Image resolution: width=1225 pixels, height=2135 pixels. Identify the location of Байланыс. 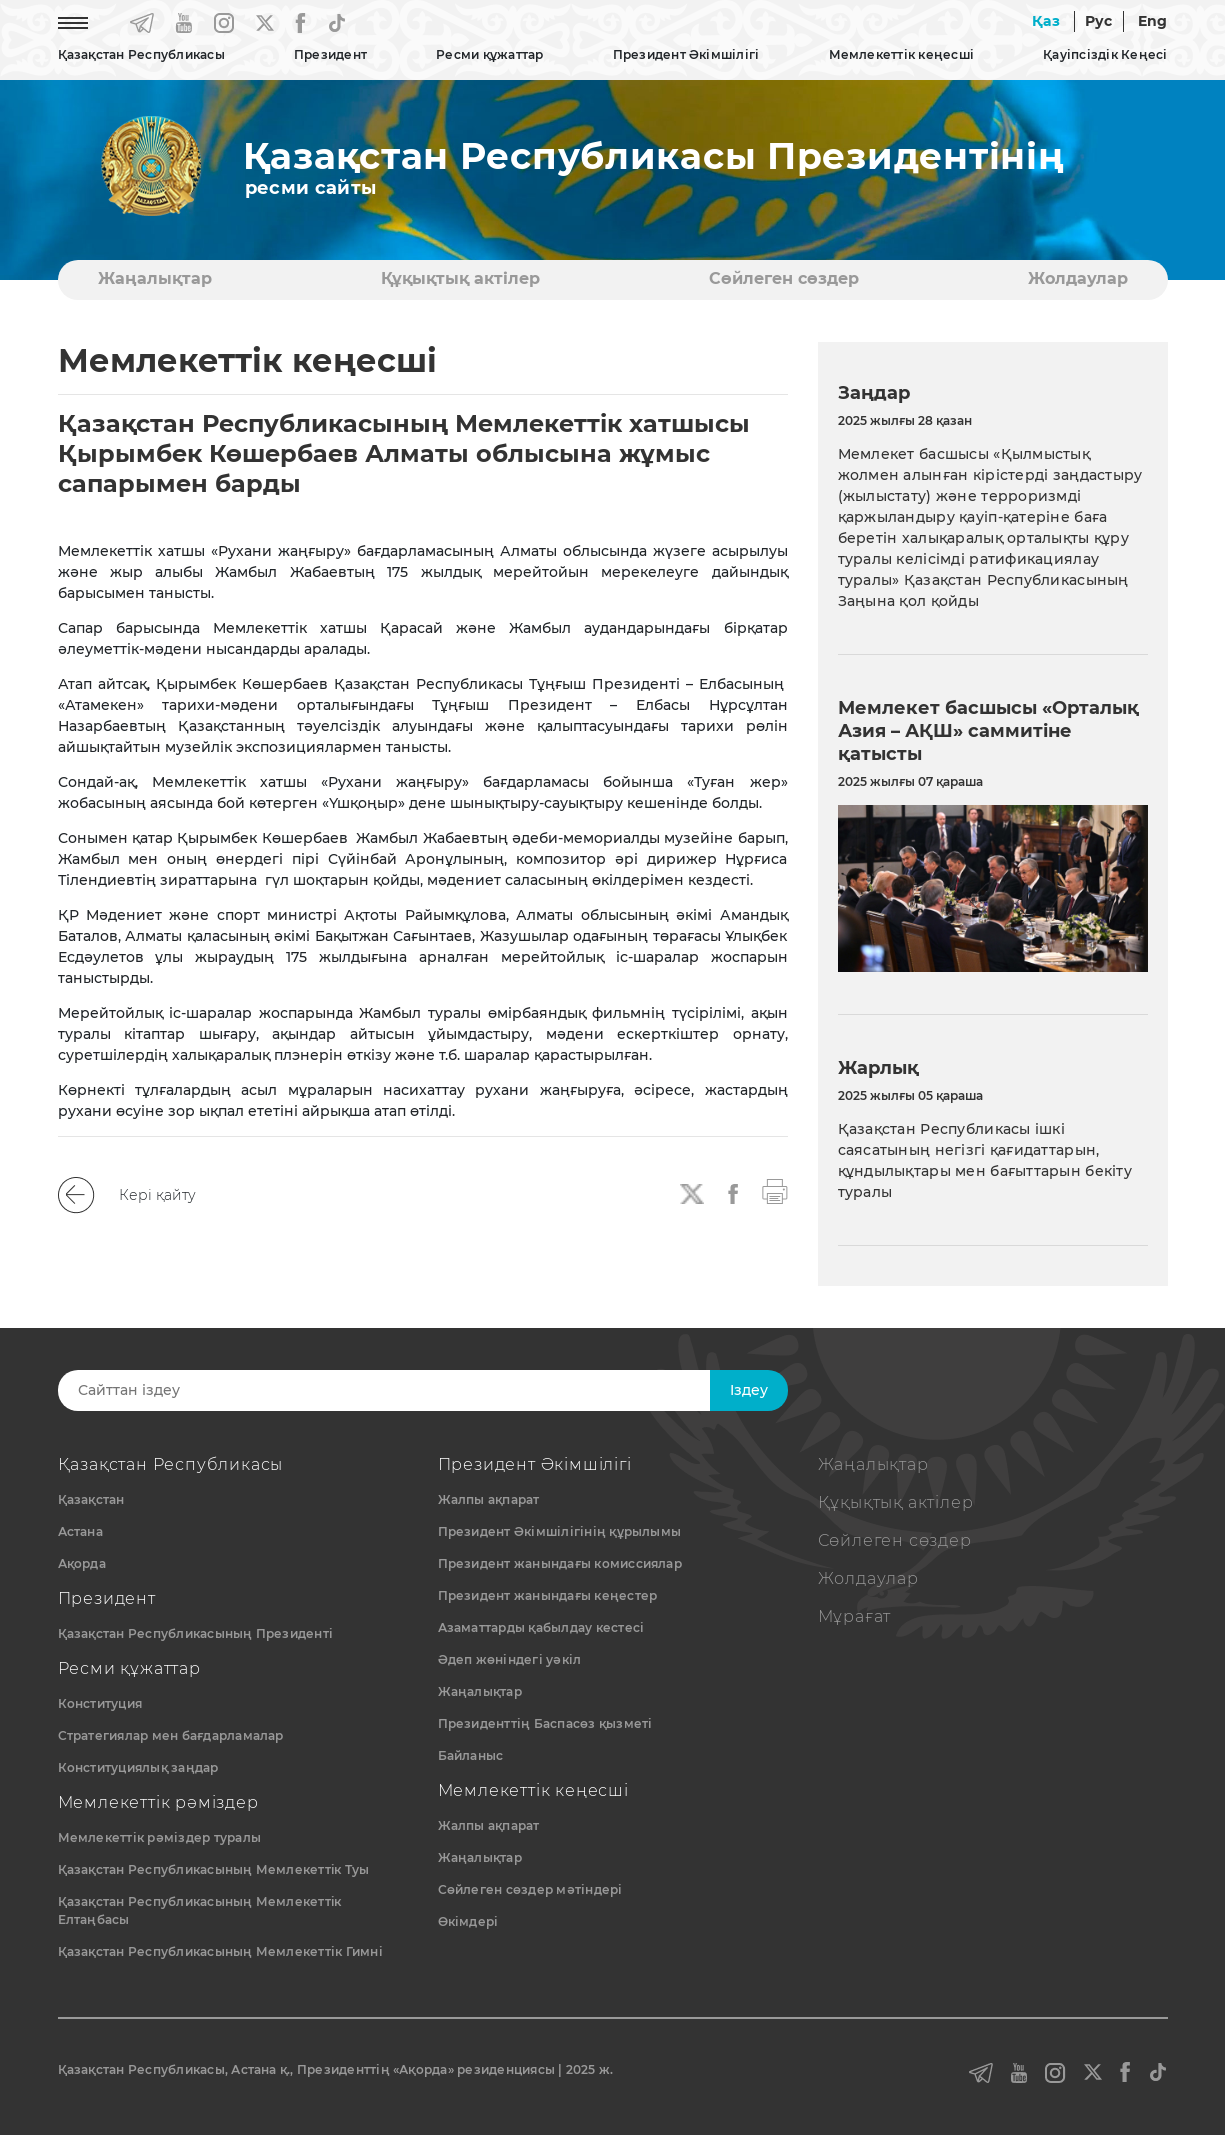
(471, 1755).